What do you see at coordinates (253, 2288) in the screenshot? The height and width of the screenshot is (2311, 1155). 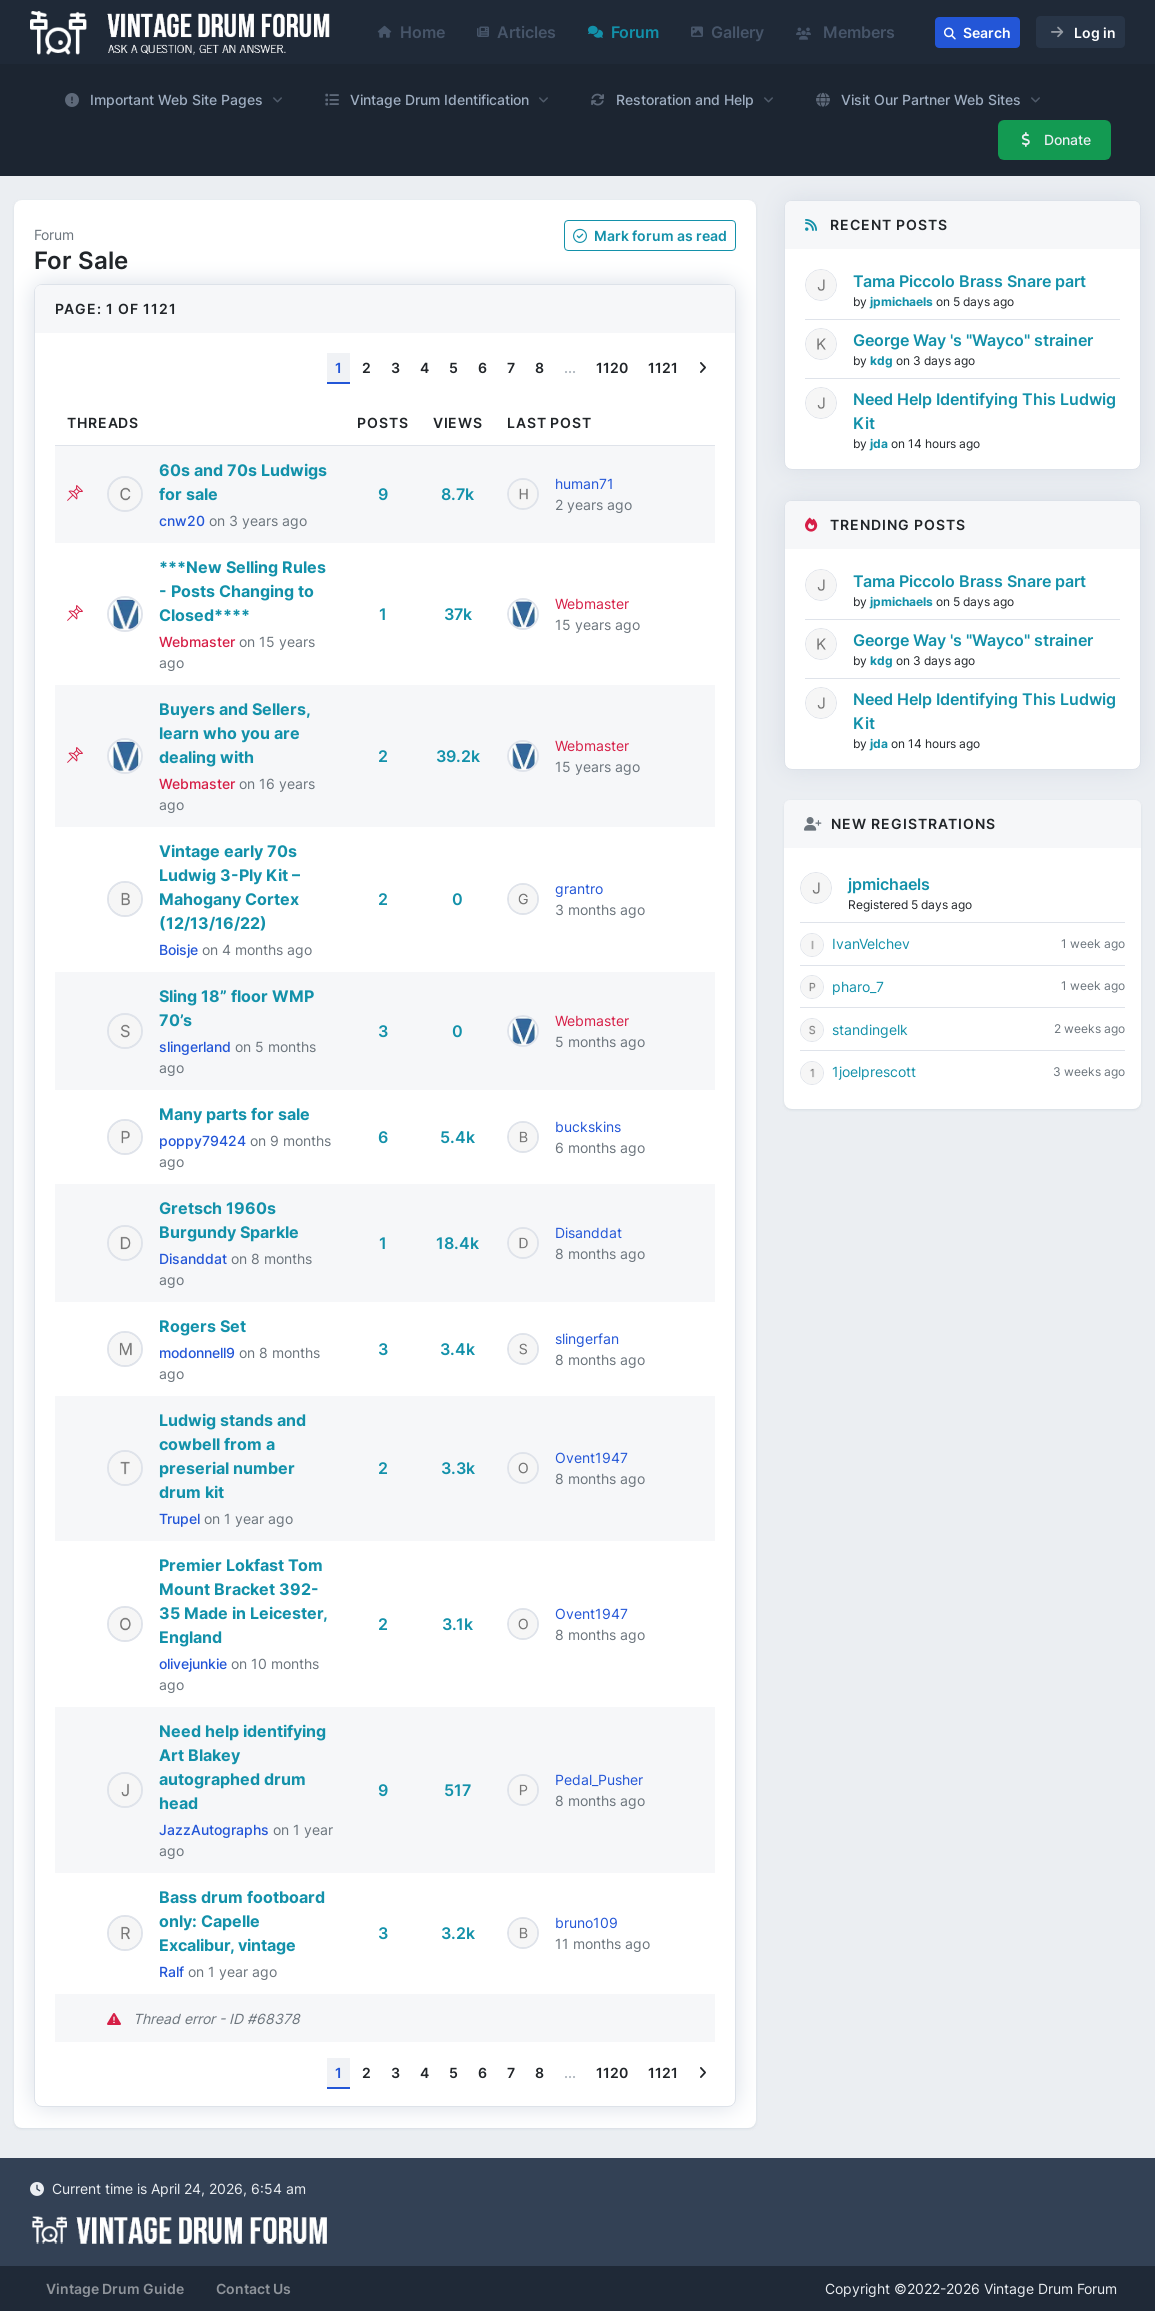 I see `Contact Us` at bounding box center [253, 2288].